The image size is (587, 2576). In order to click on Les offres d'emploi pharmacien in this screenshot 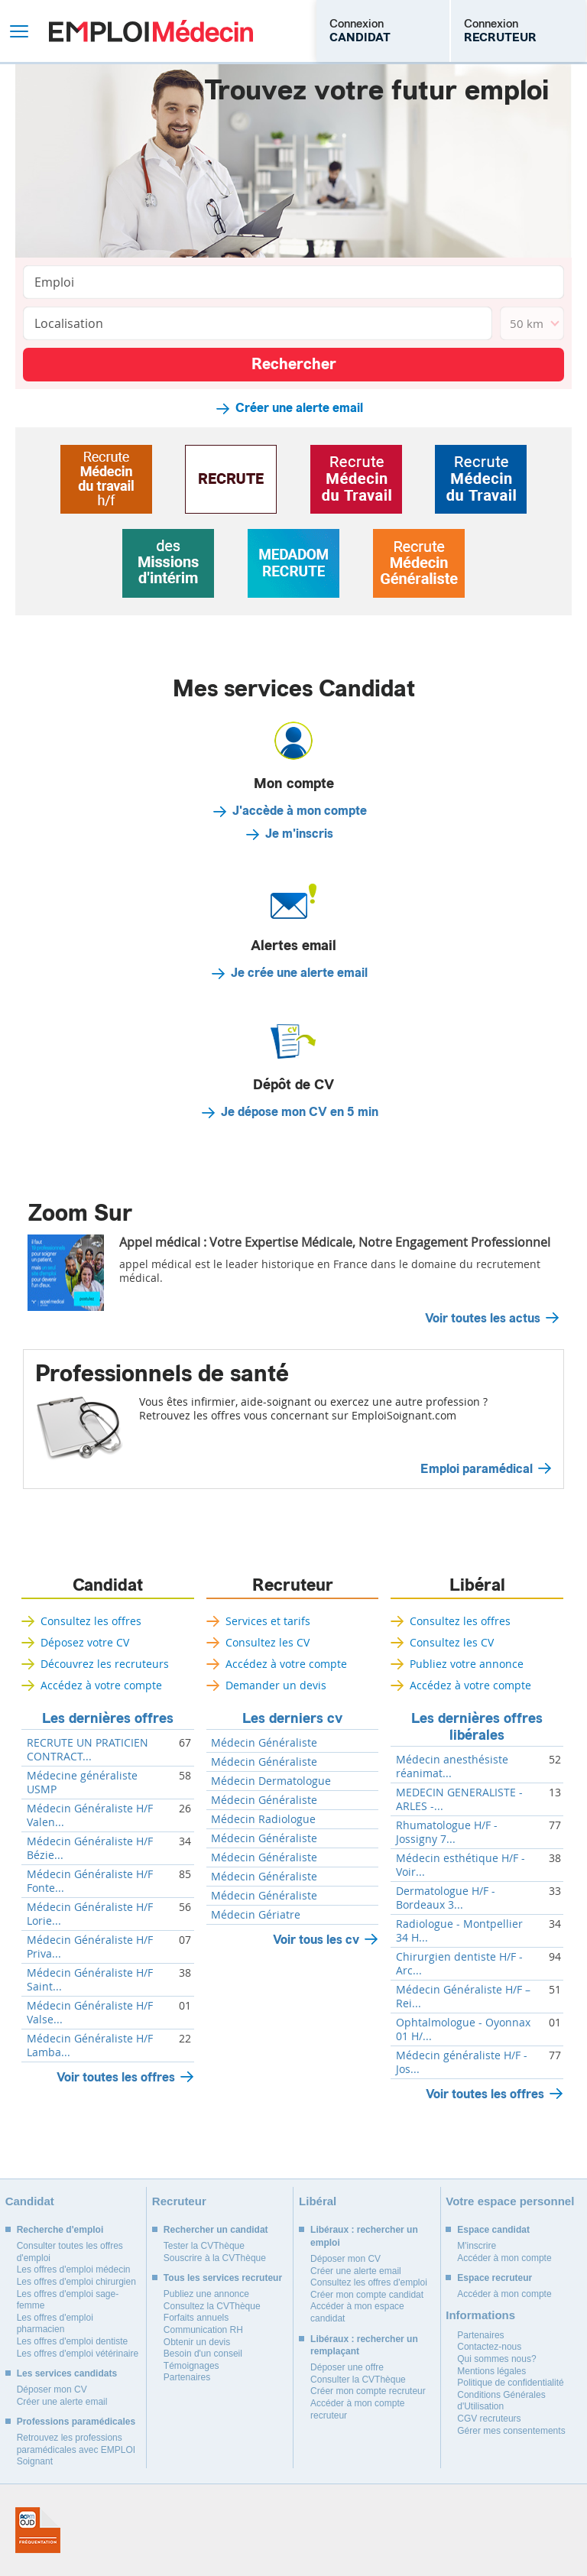, I will do `click(55, 2323)`.